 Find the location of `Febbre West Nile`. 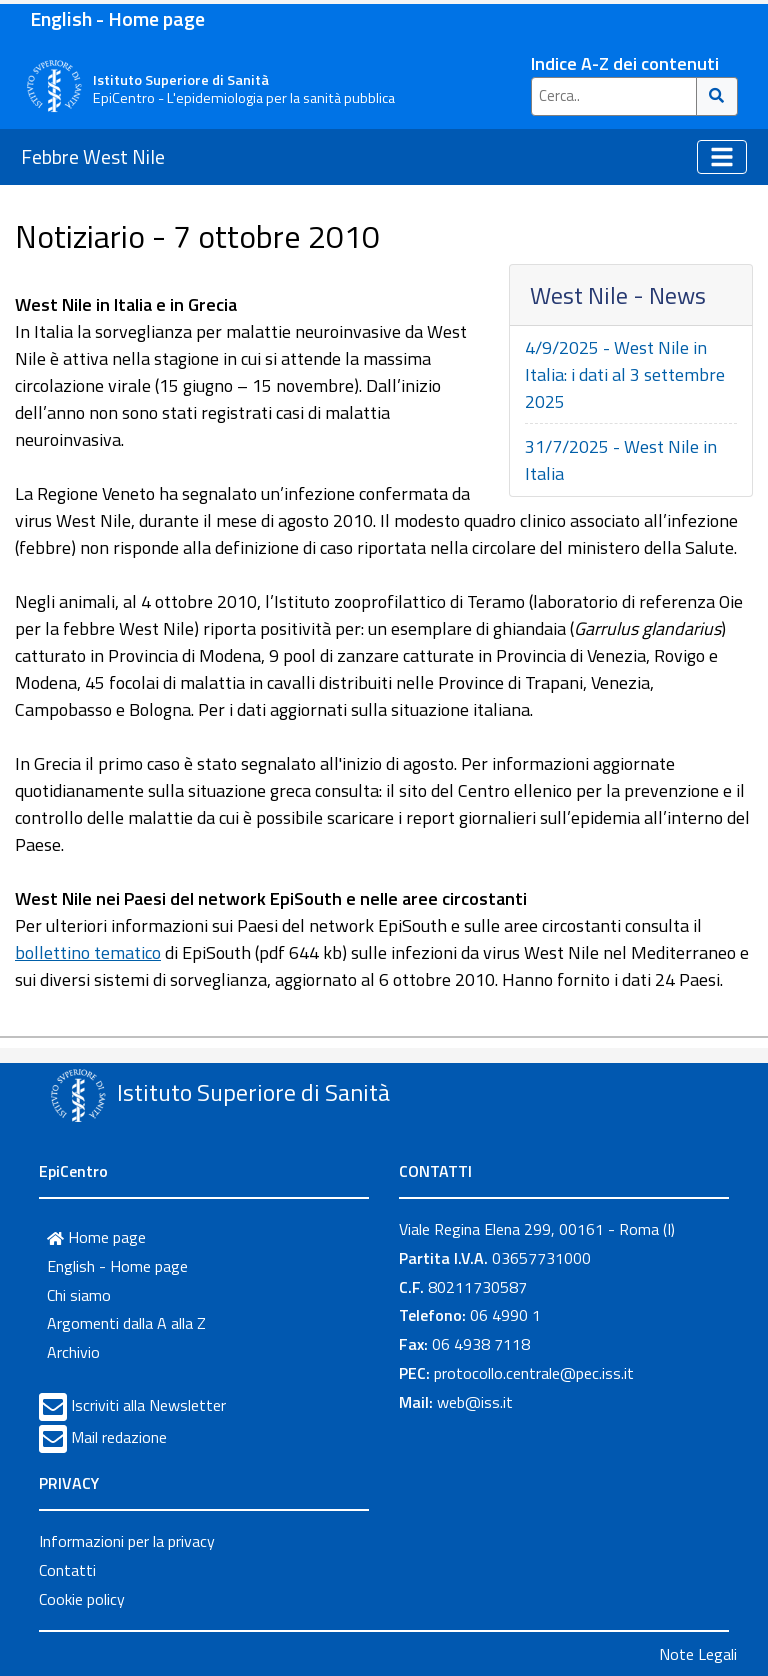

Febbre West Nile is located at coordinates (93, 156).